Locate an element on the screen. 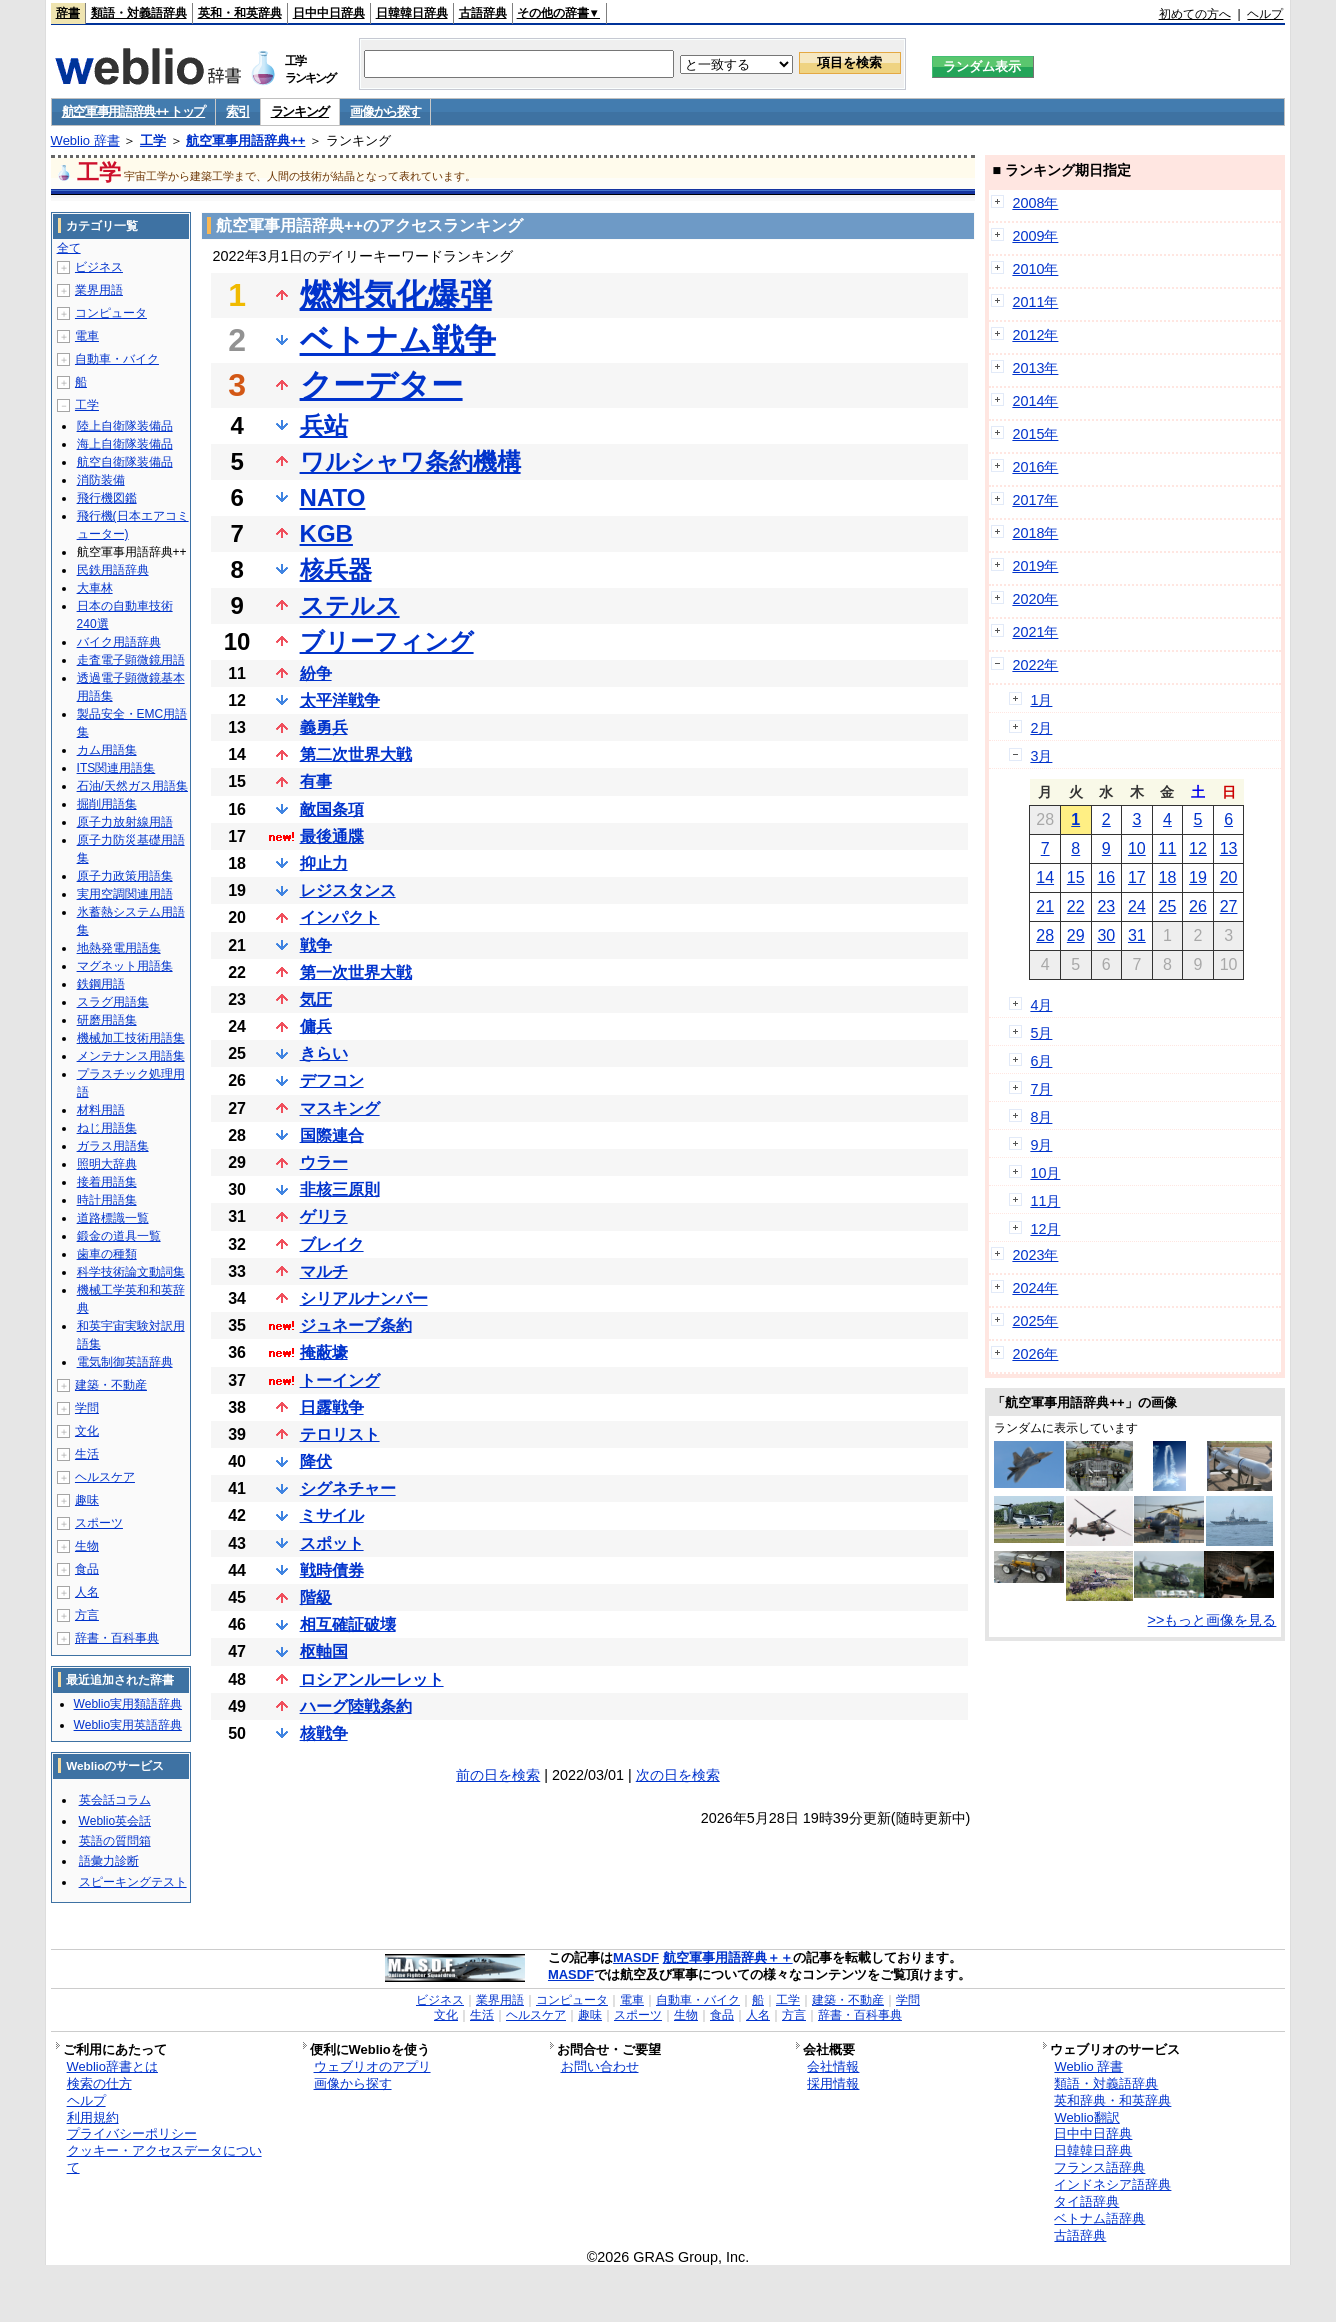  9月 is located at coordinates (1041, 1145).